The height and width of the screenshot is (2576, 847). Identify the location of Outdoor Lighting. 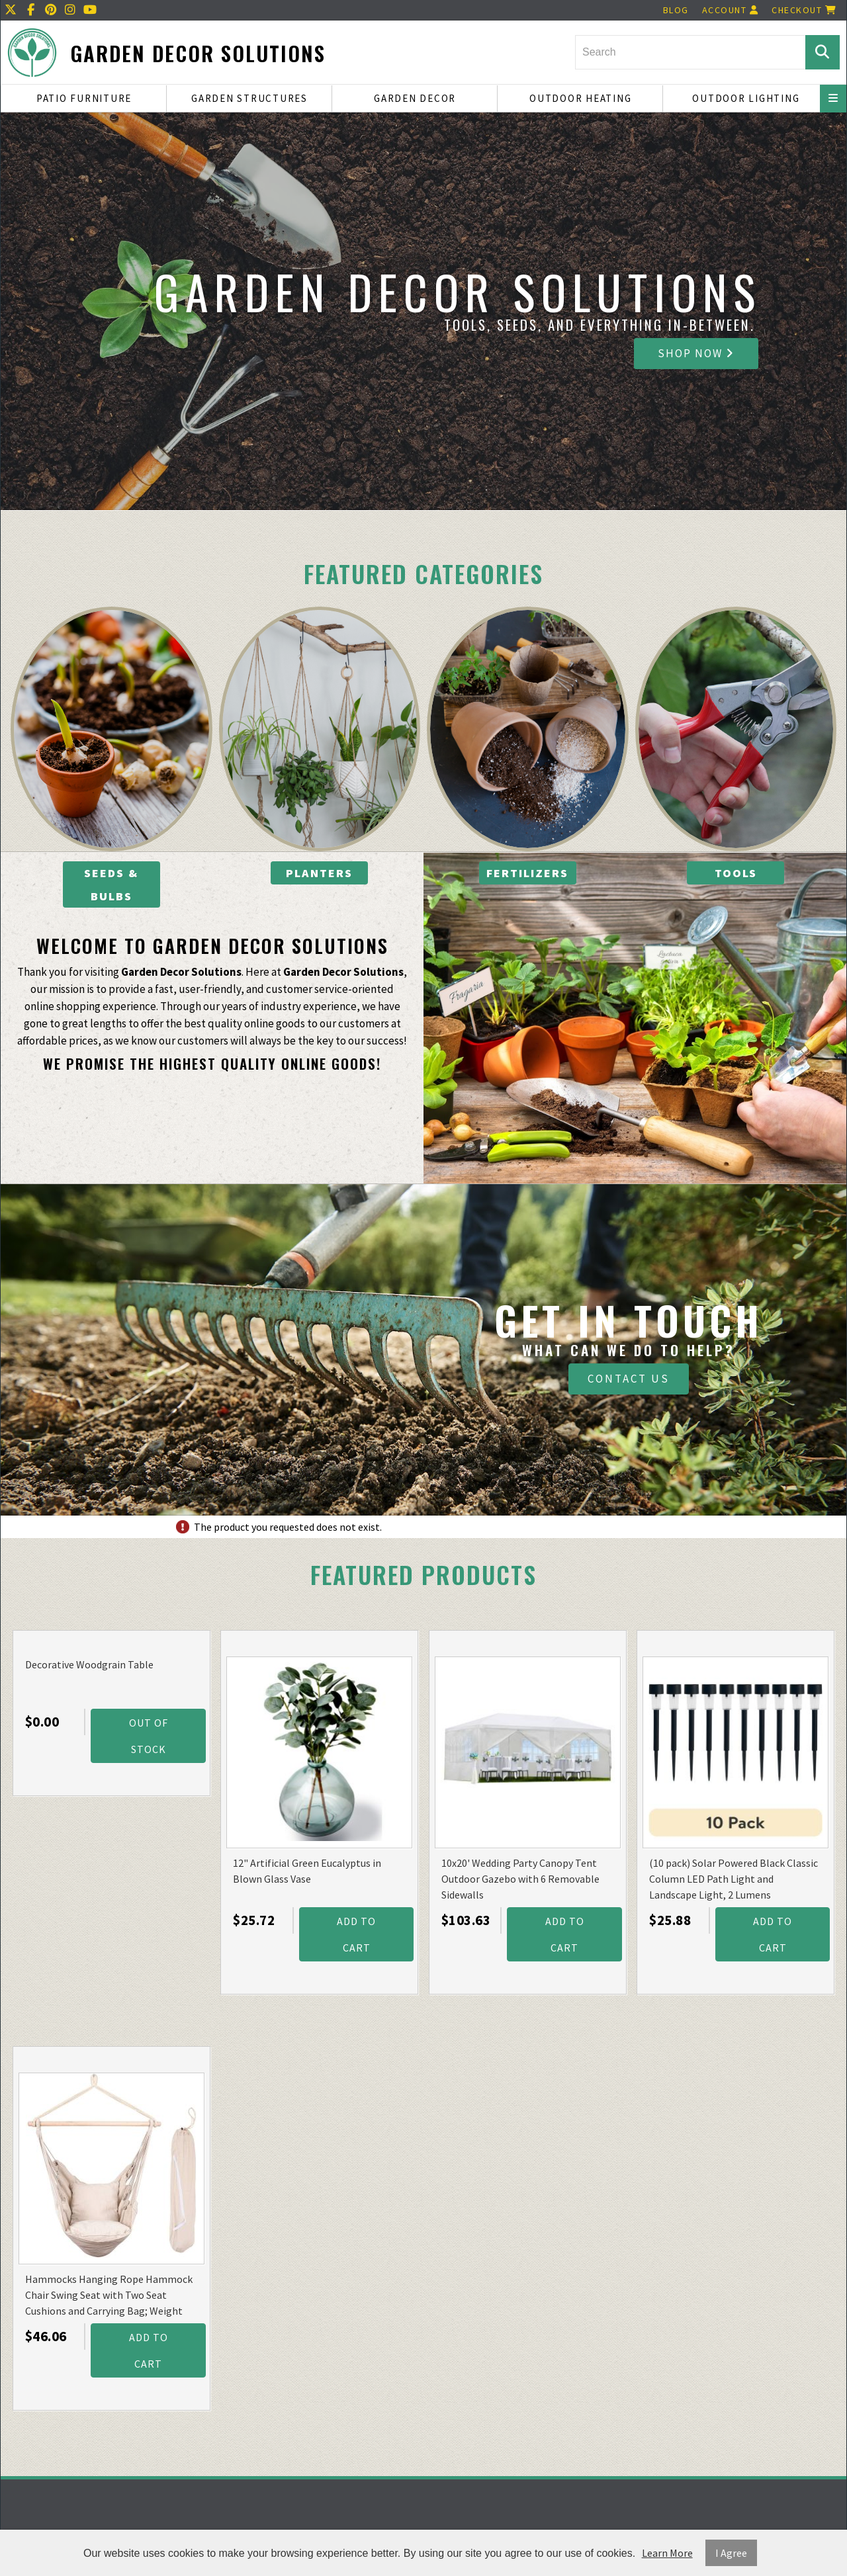
(745, 98).